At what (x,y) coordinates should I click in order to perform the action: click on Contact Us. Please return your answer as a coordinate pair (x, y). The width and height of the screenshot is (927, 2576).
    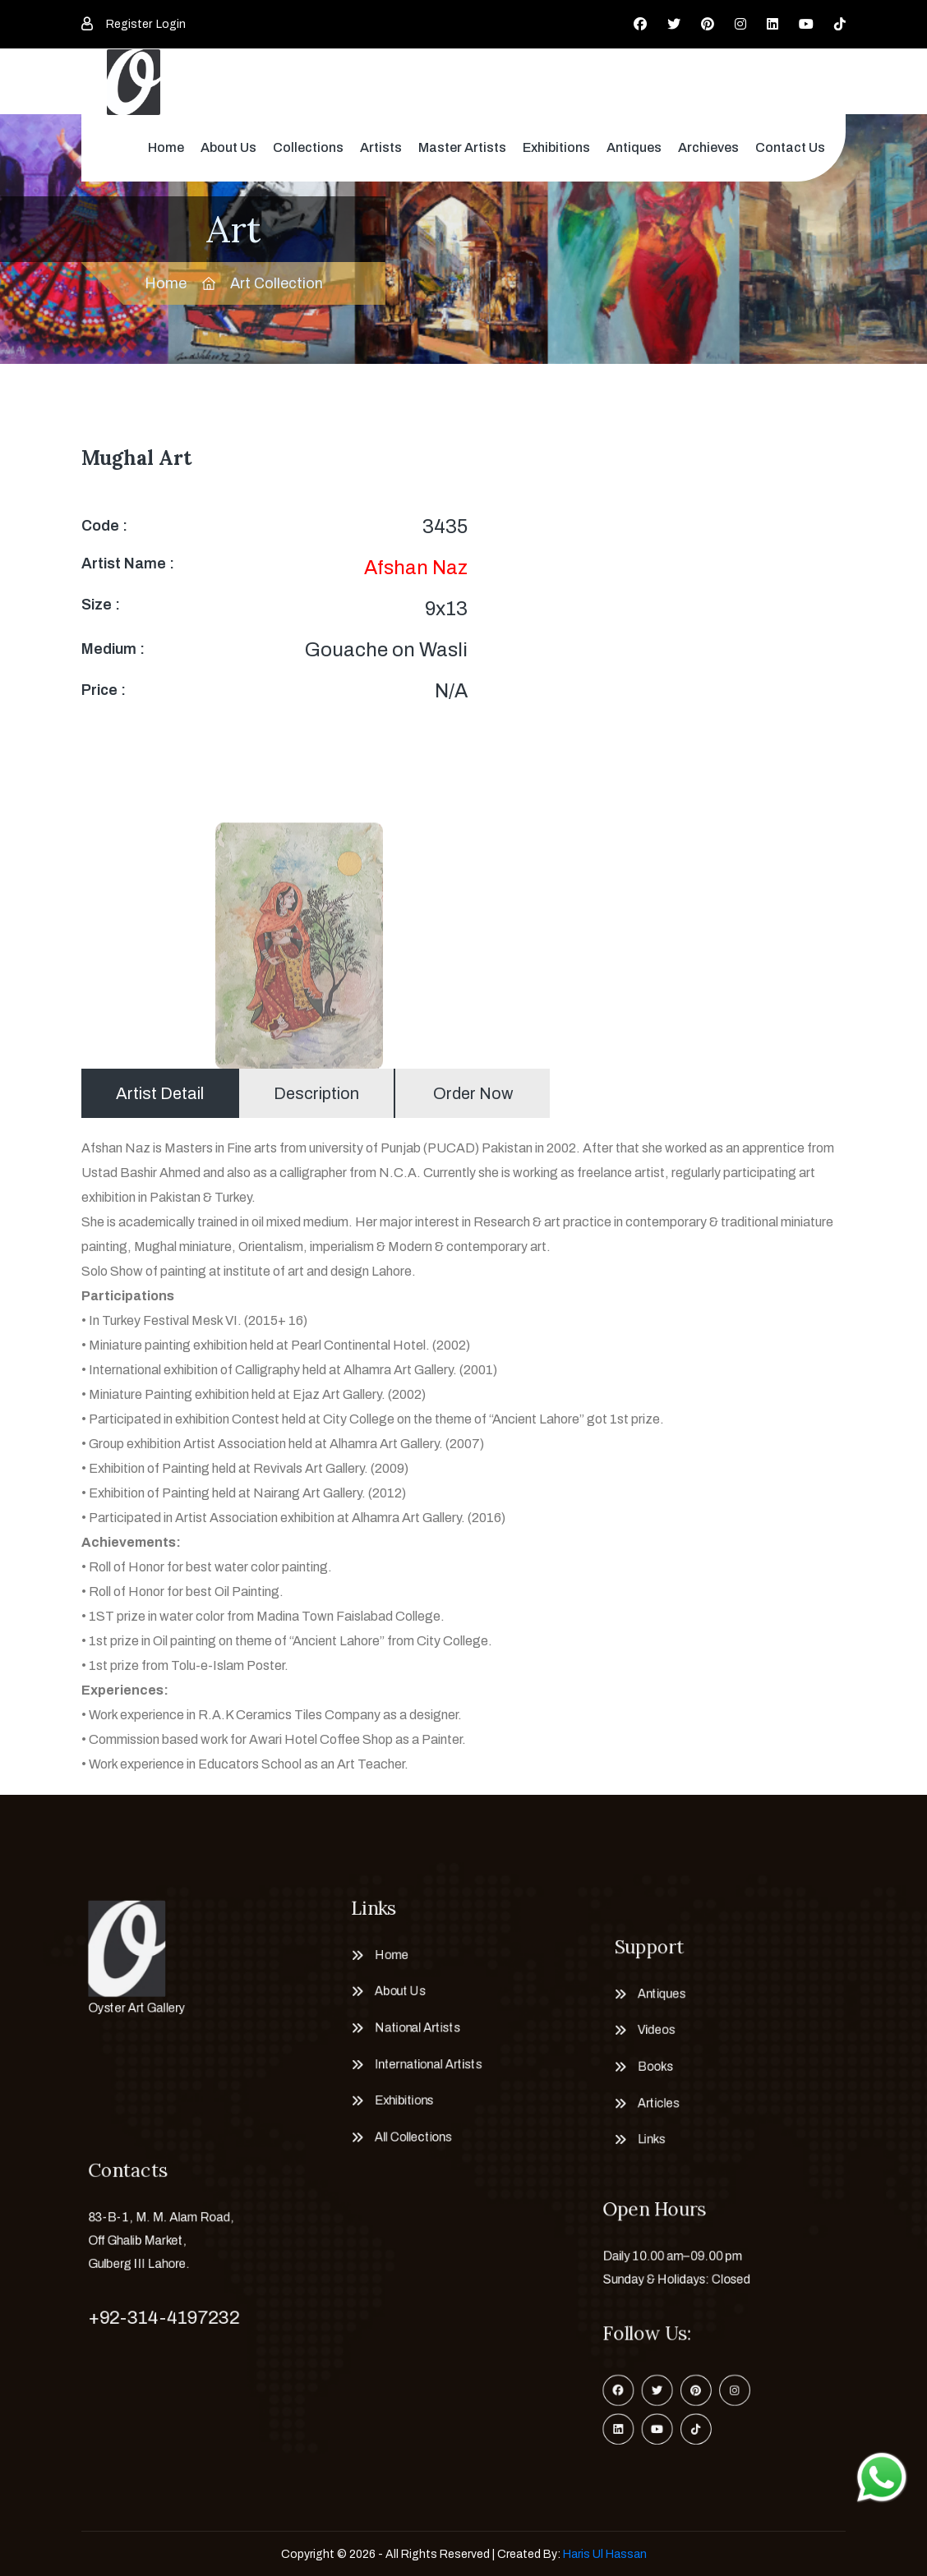
    Looking at the image, I should click on (790, 147).